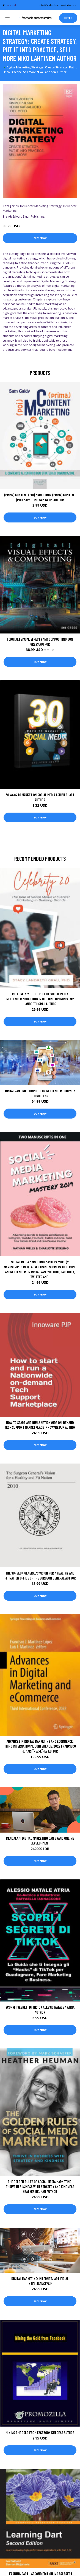 Image resolution: width=80 pixels, height=2576 pixels. Describe the element at coordinates (40, 238) in the screenshot. I see `Buy Now` at that location.